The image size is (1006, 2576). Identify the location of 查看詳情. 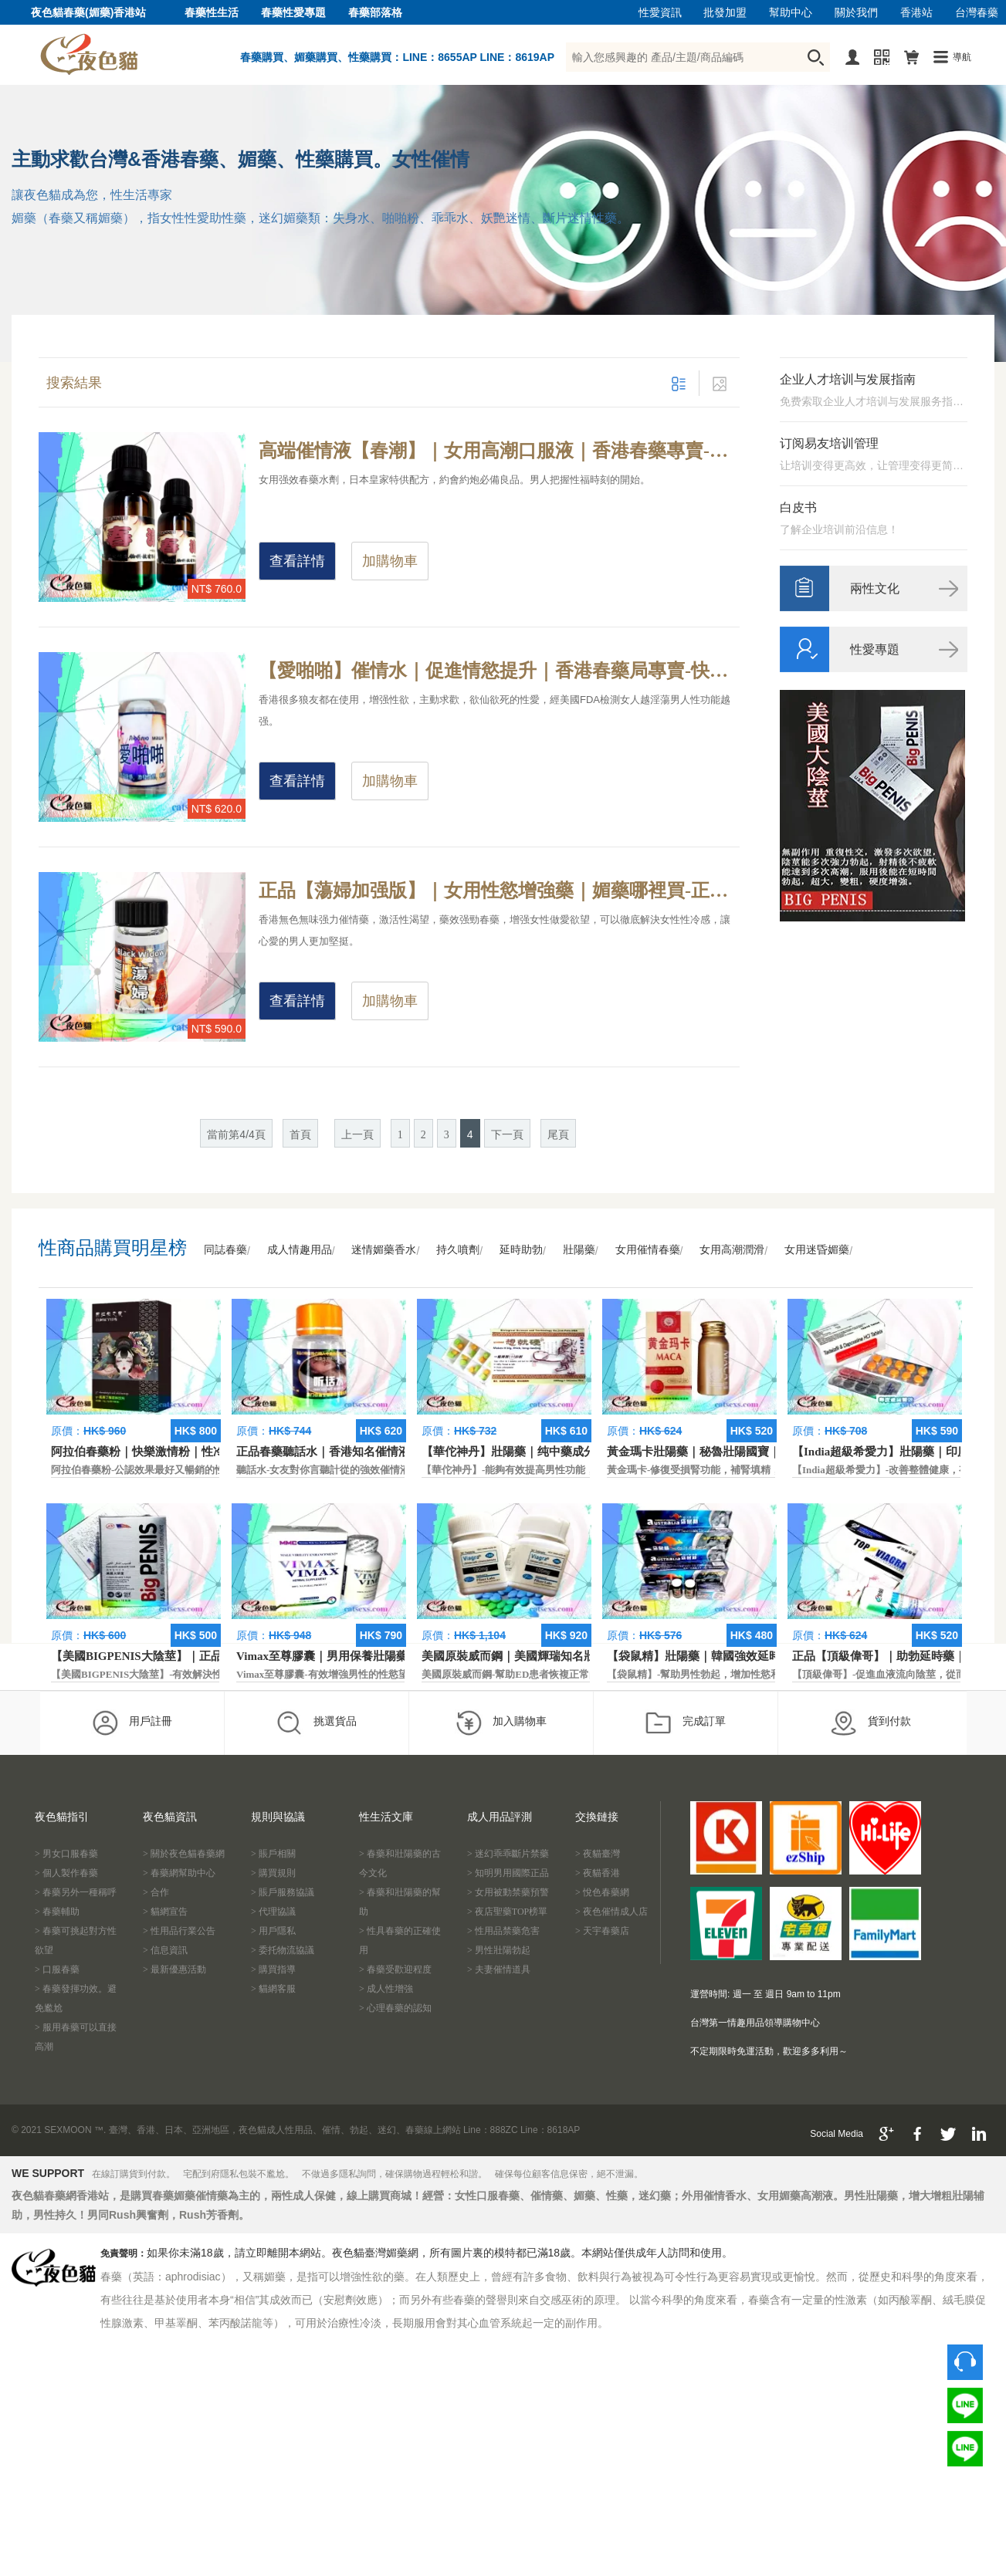
(297, 561).